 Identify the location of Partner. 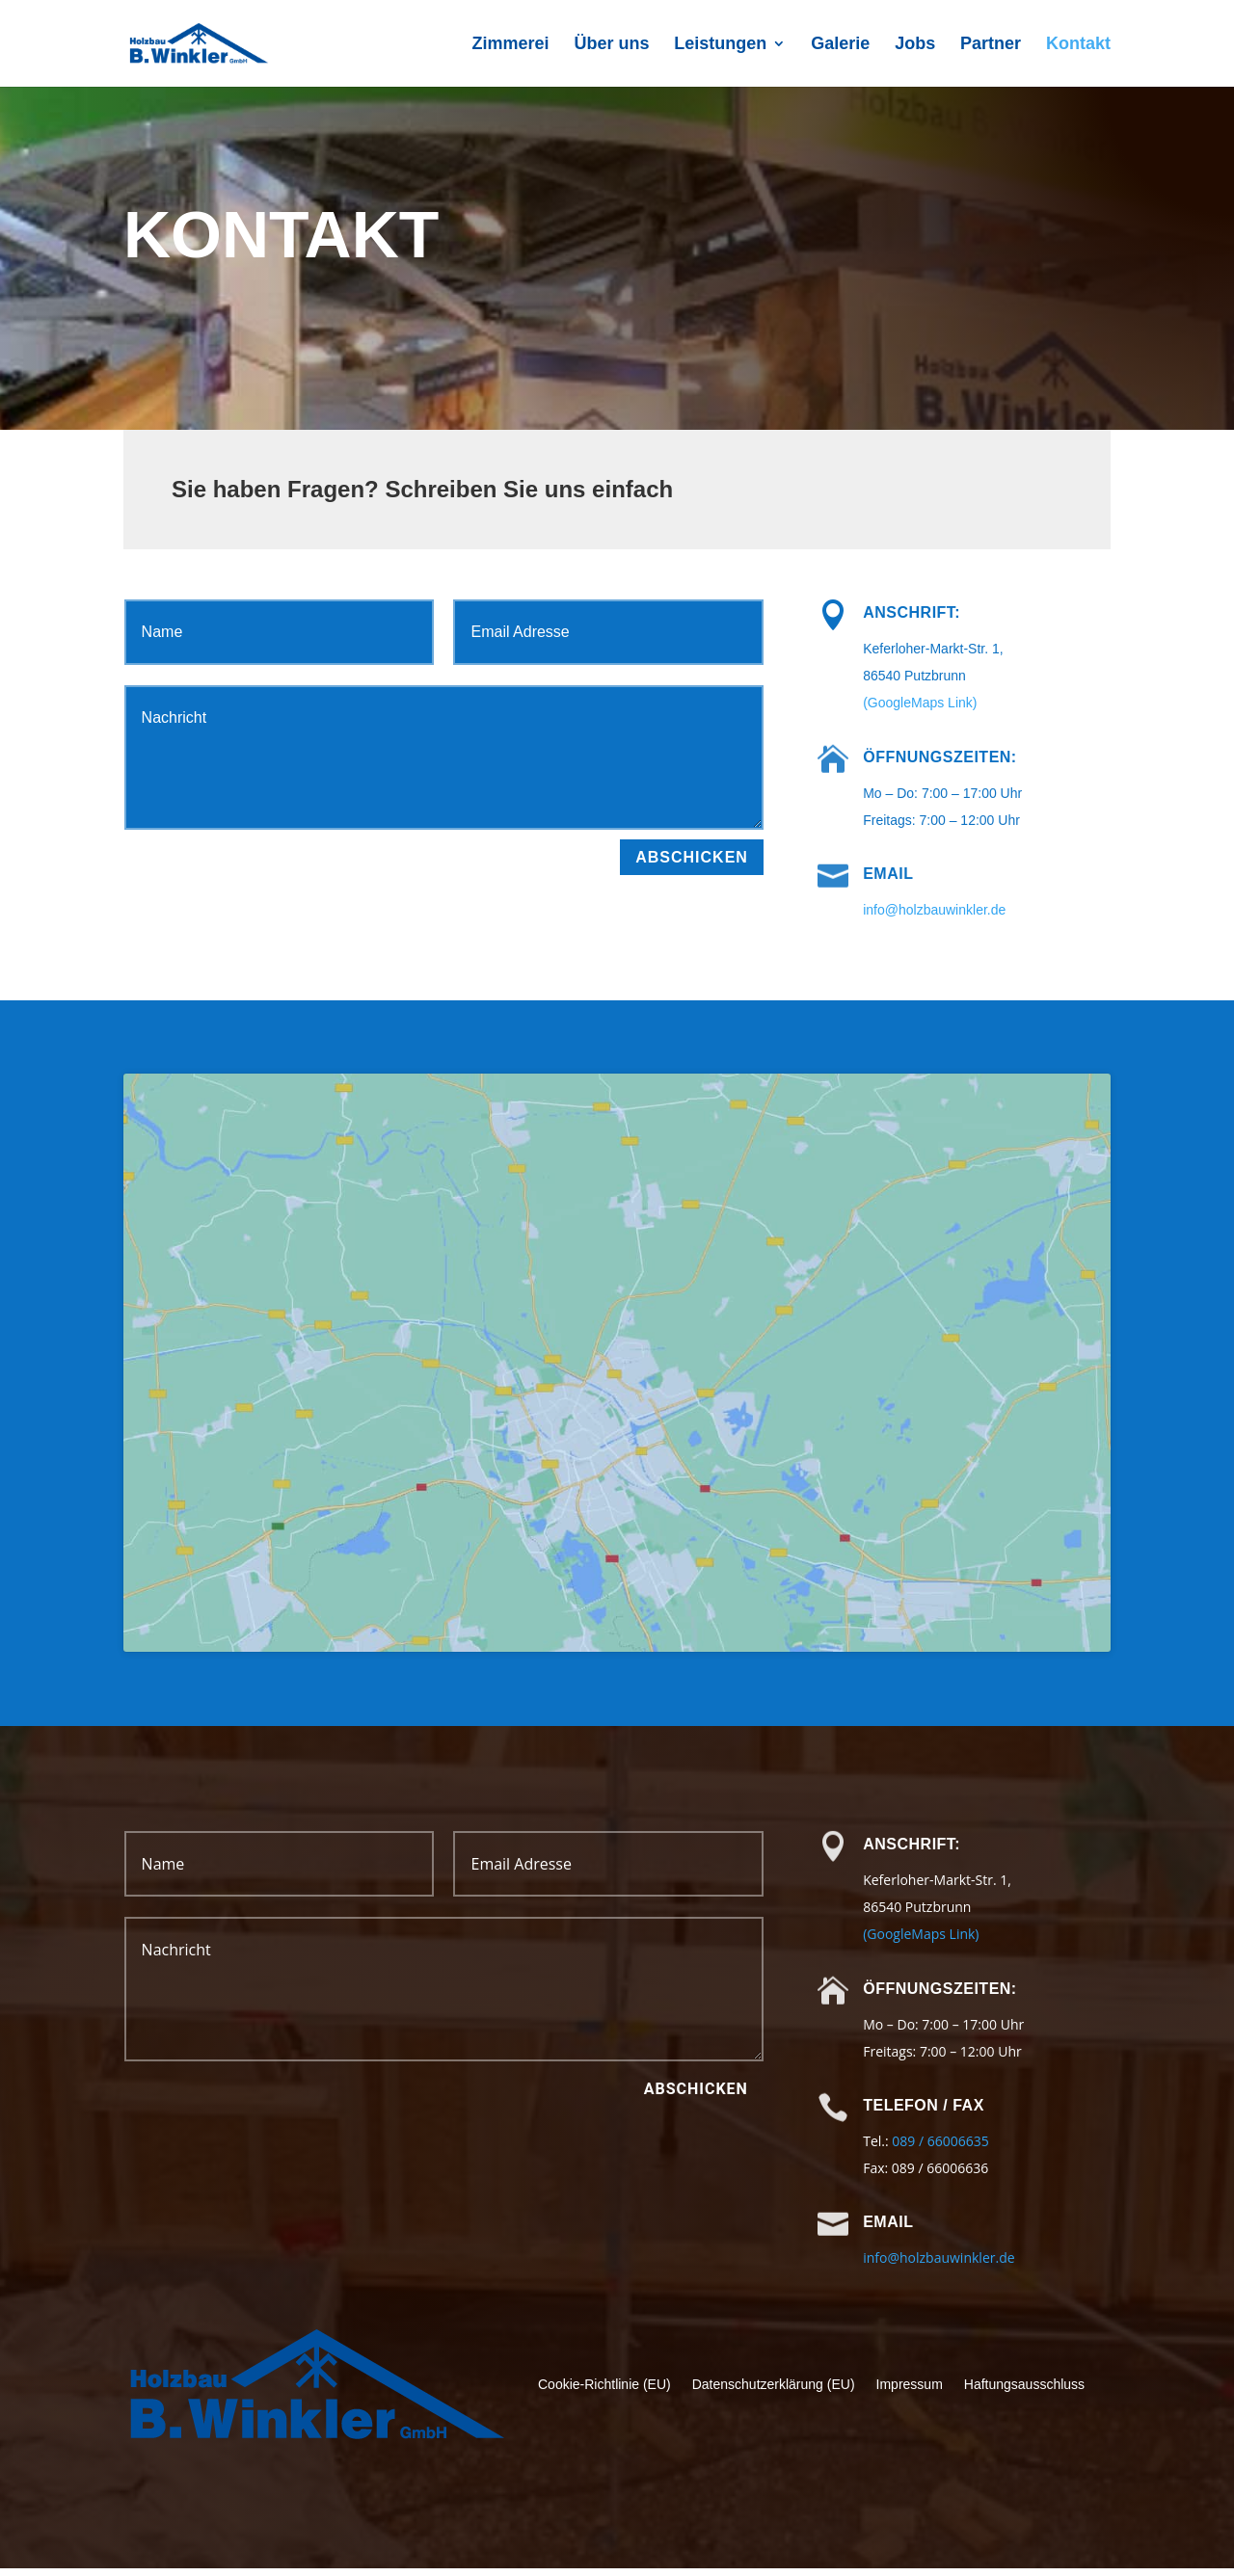
(990, 45).